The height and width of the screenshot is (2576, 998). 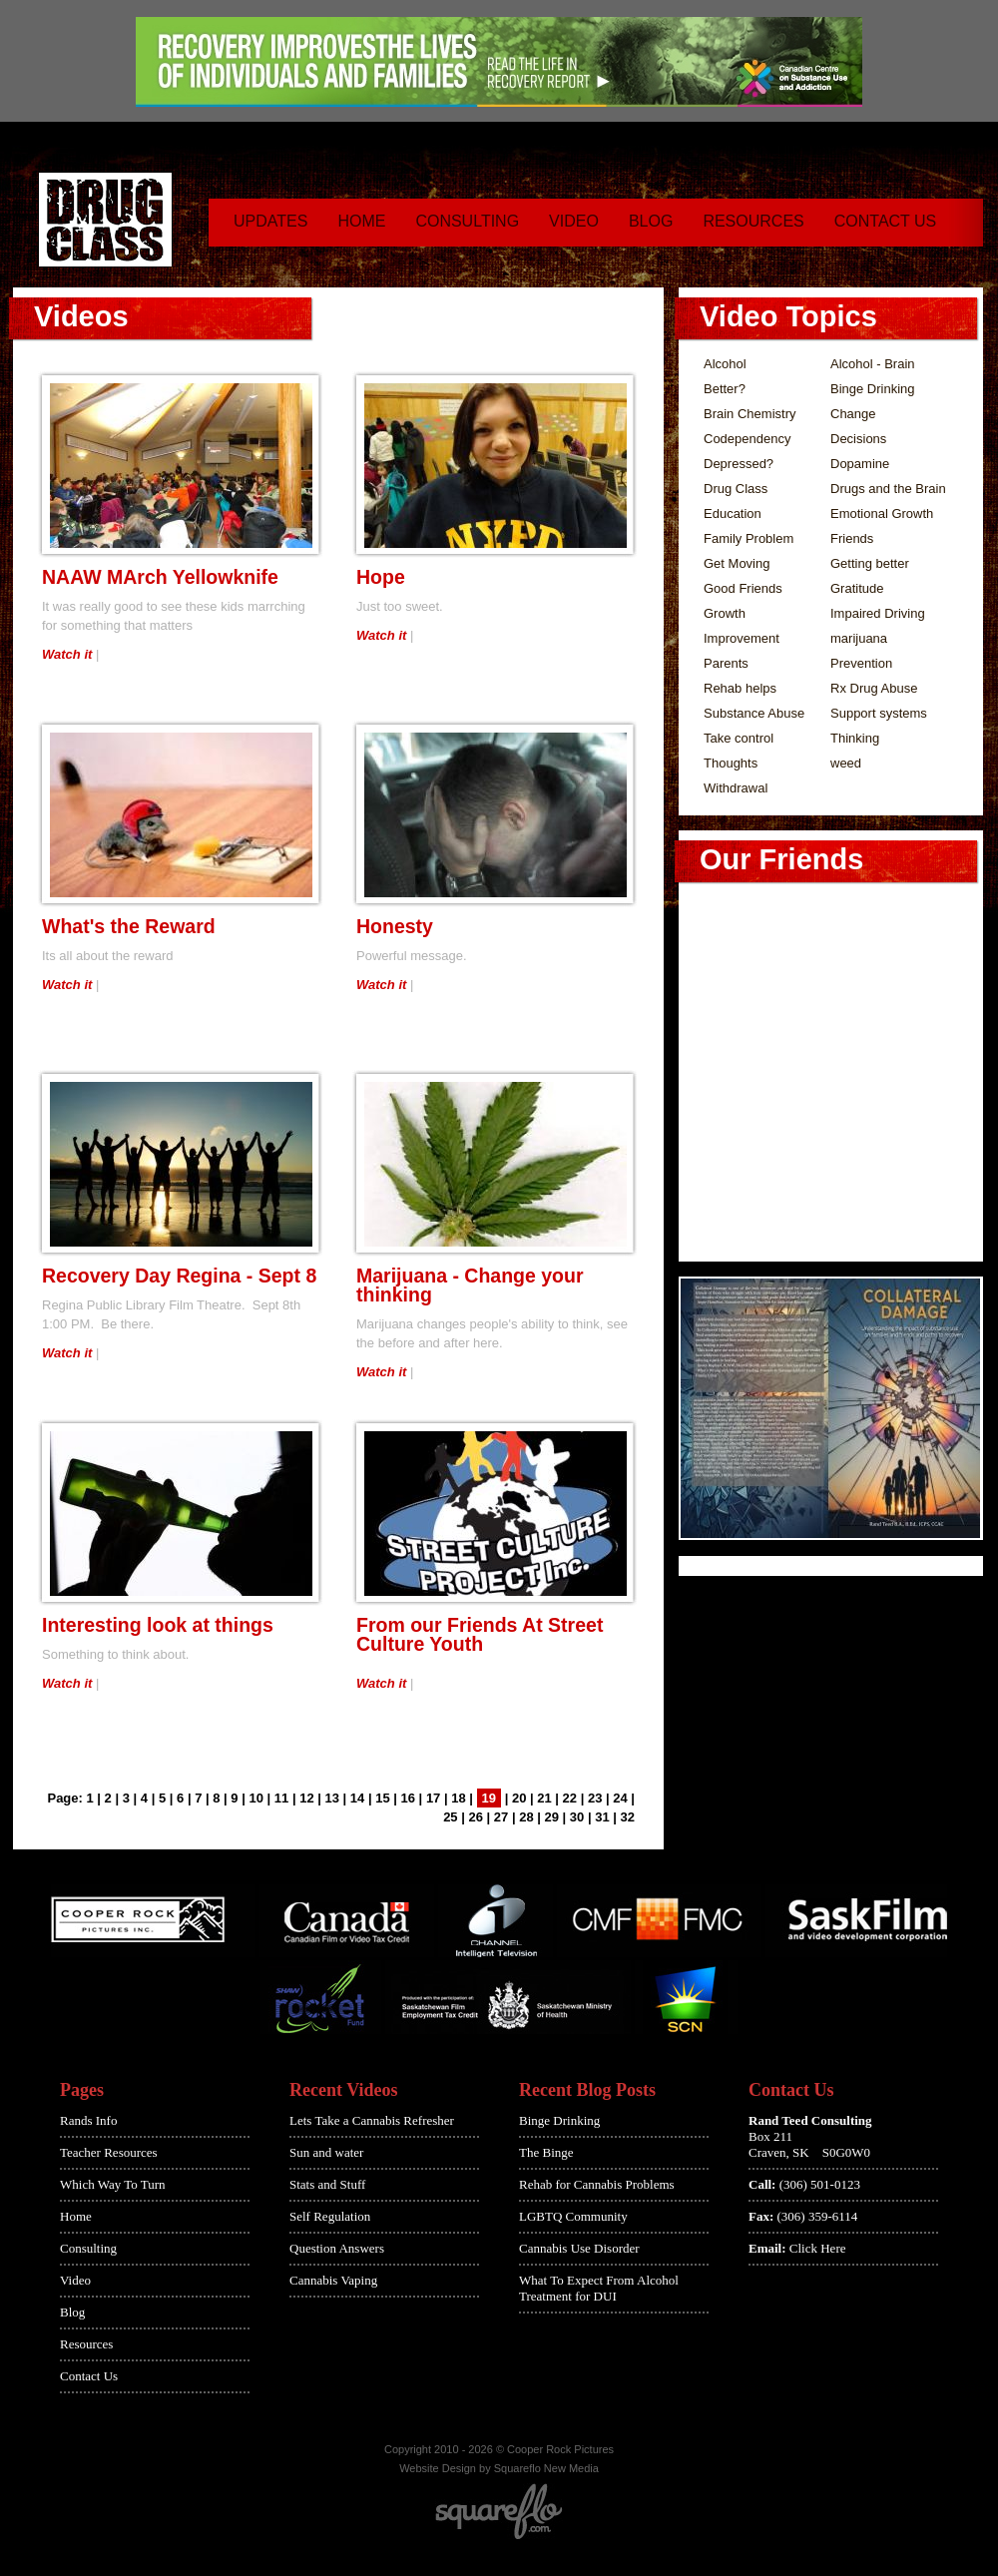 What do you see at coordinates (255, 1798) in the screenshot?
I see `10` at bounding box center [255, 1798].